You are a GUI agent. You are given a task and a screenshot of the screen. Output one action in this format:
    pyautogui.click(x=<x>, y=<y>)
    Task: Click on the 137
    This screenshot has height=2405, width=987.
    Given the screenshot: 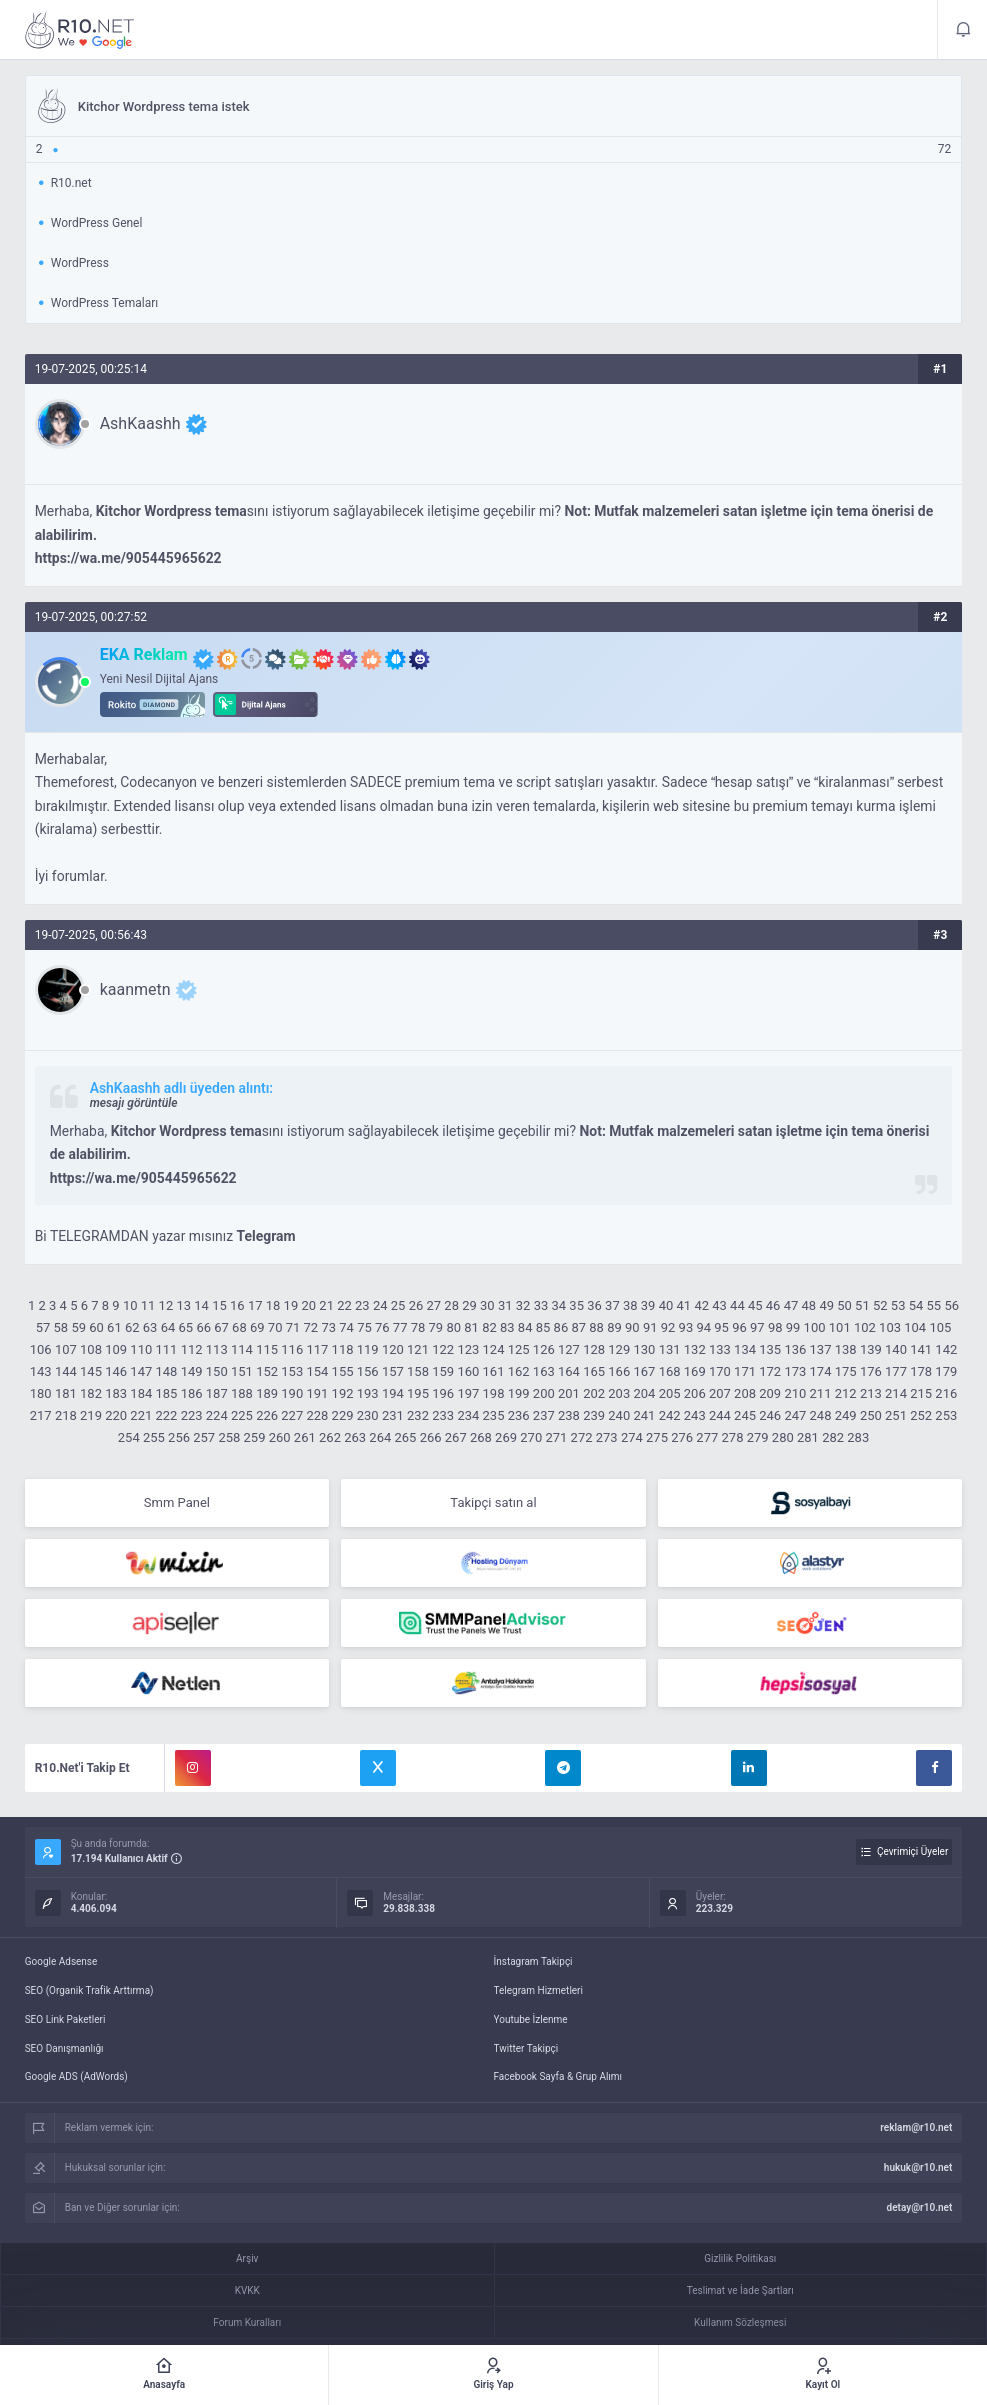 What is the action you would take?
    pyautogui.click(x=821, y=1349)
    